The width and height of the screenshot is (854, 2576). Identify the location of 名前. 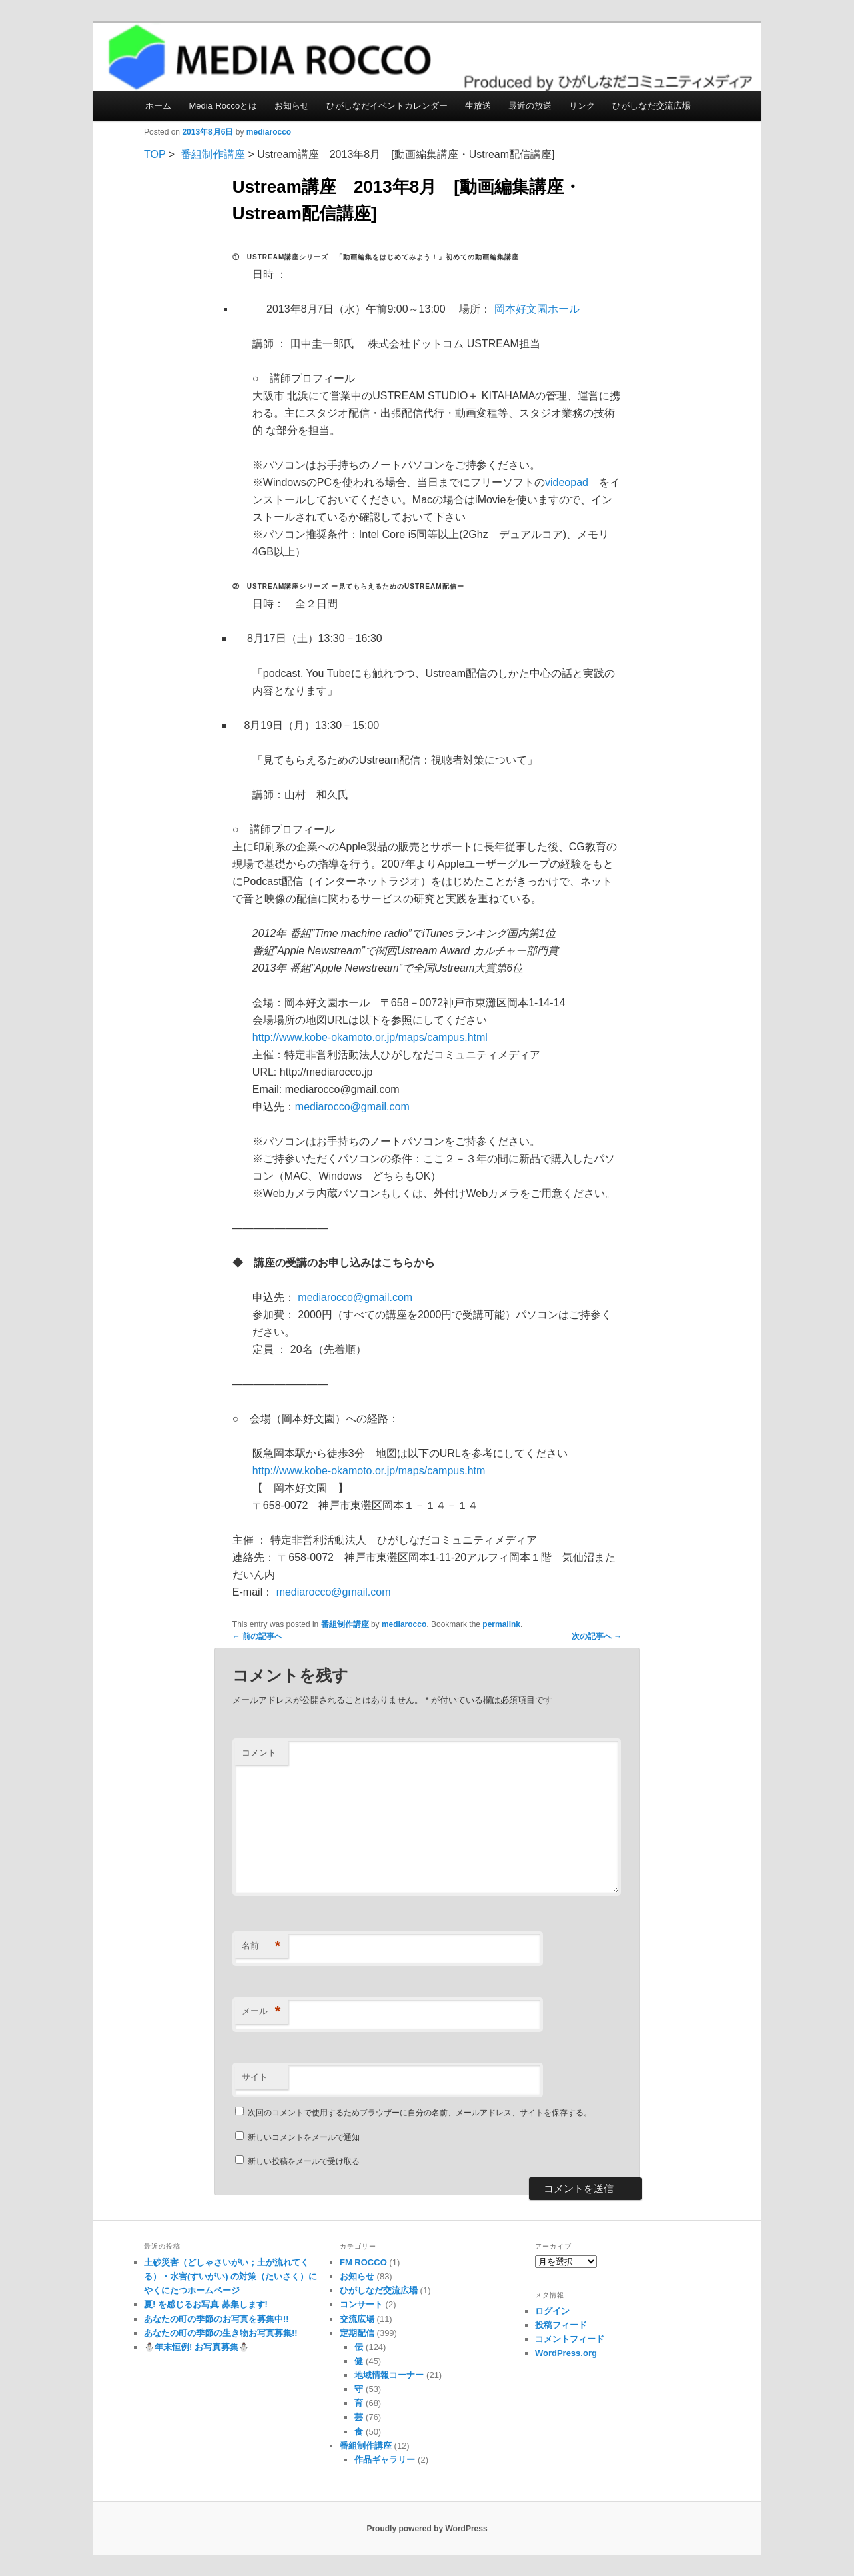
(261, 1946).